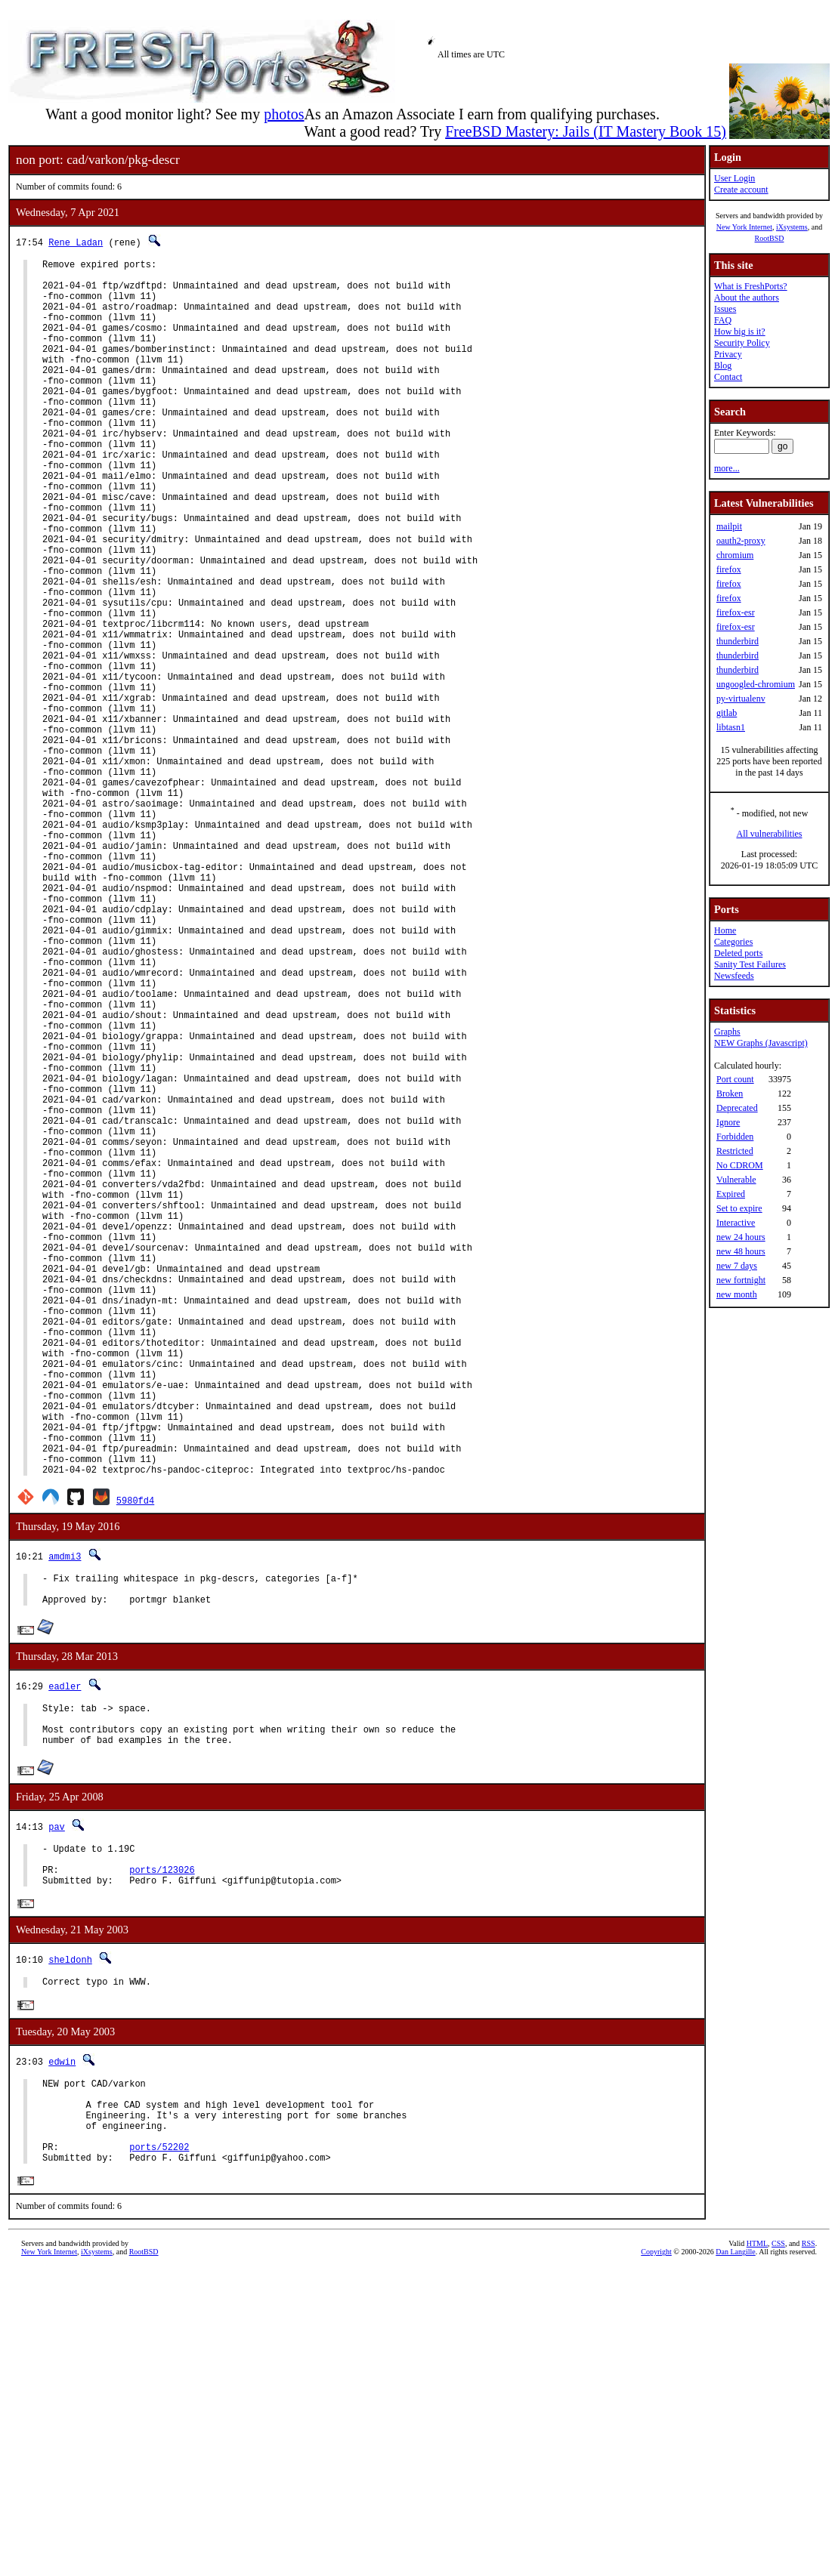 This screenshot has width=838, height=2576. I want to click on eadler, so click(64, 1953).